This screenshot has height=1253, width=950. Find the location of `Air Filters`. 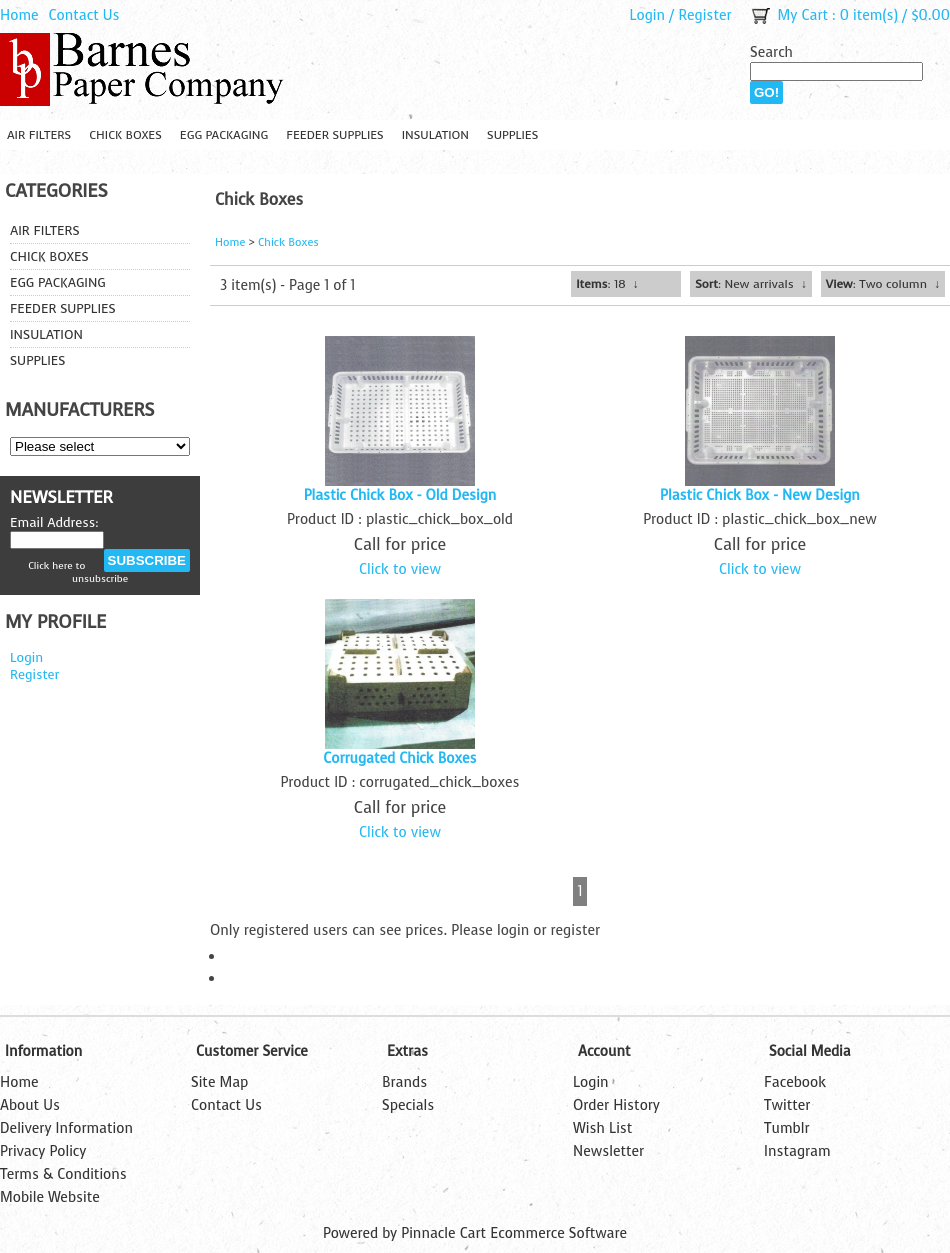

Air Filters is located at coordinates (39, 135).